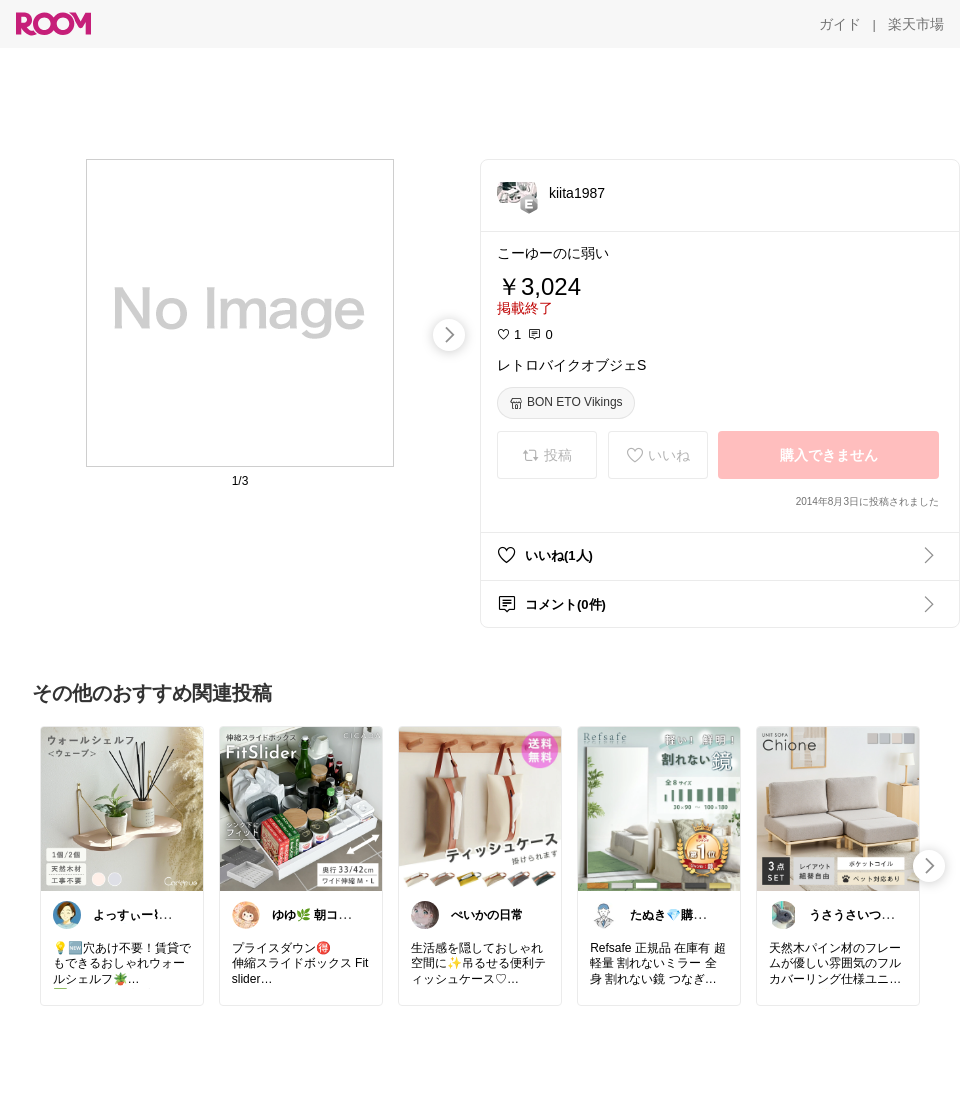  Describe the element at coordinates (449, 335) in the screenshot. I see `[swipe-right]` at that location.